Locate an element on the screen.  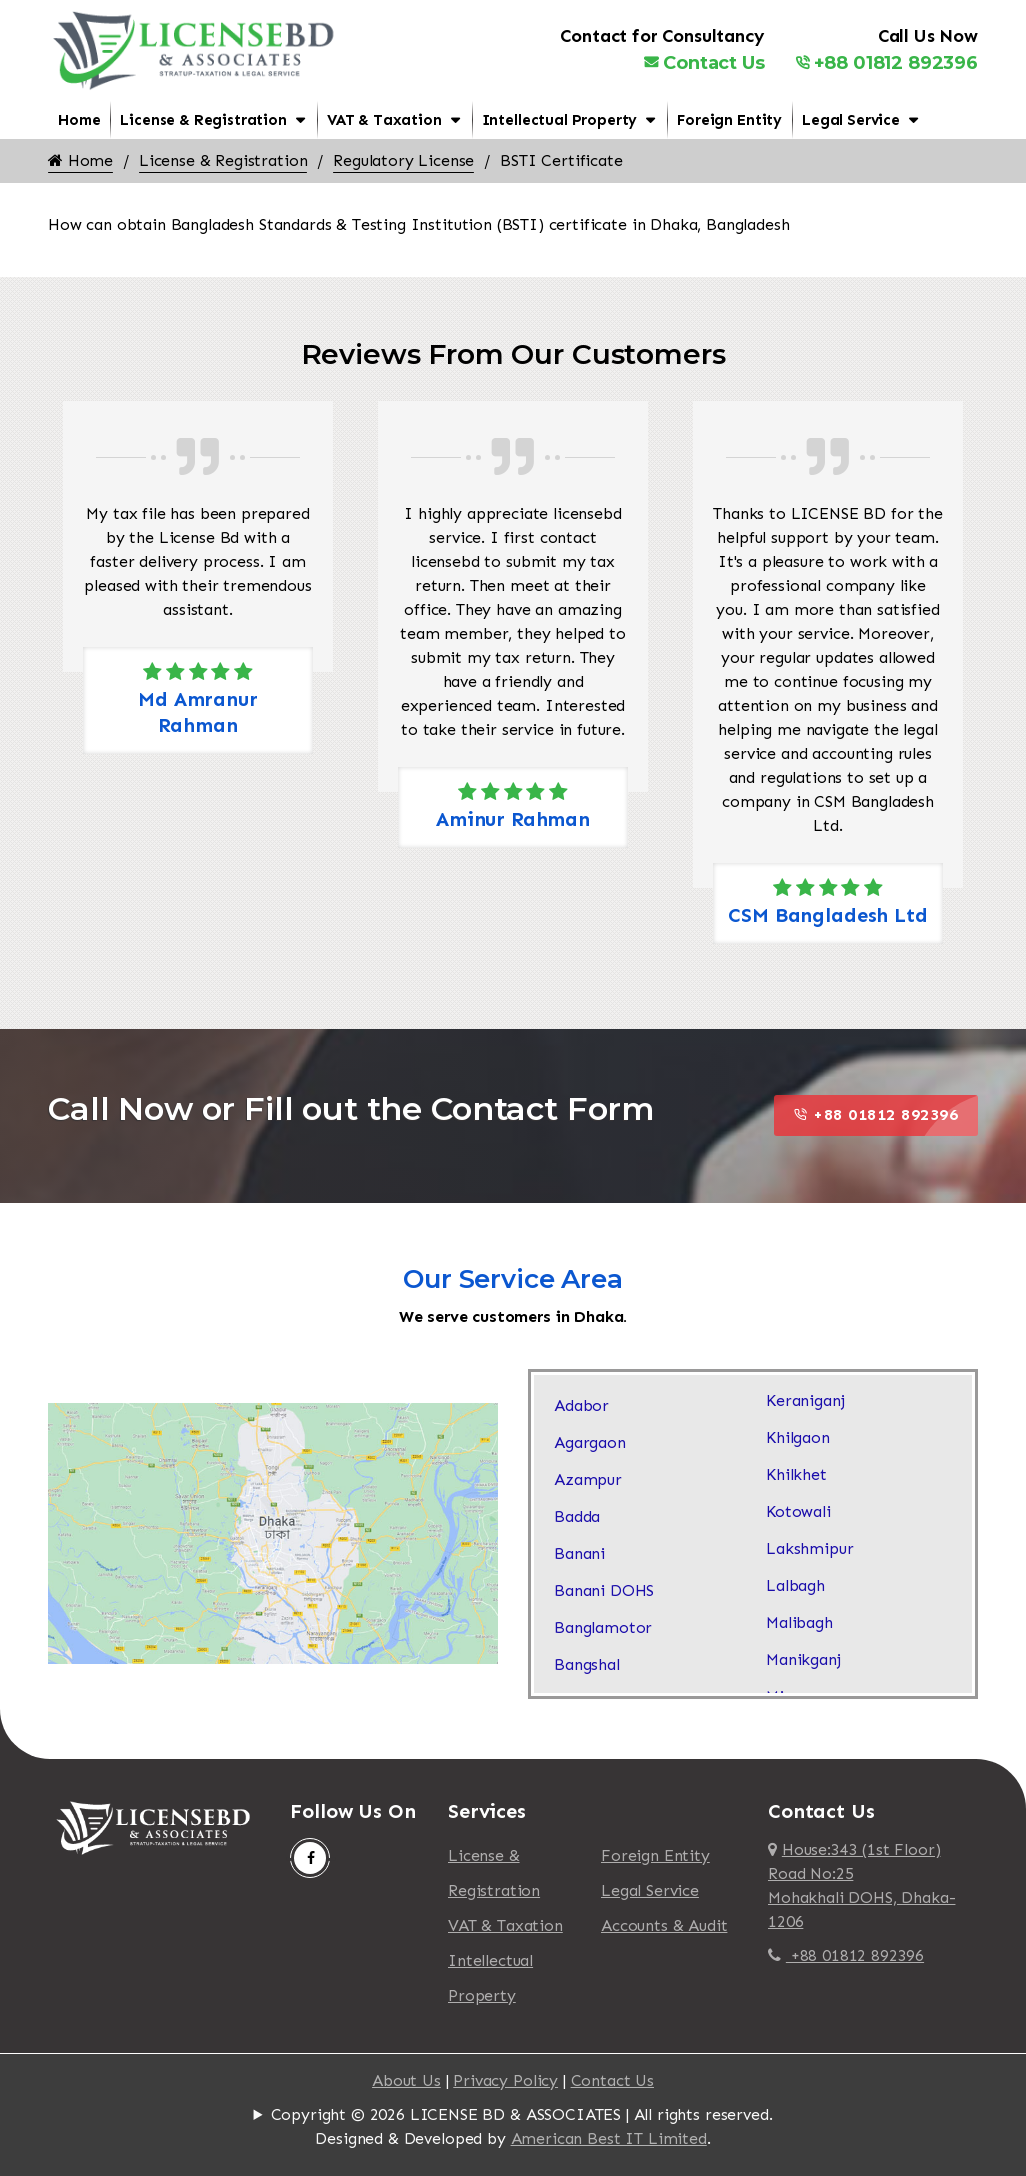
Copyright © 2026 LICENSE BD & ASSOCIATES | All rights reserved. is located at coordinates (522, 2114).